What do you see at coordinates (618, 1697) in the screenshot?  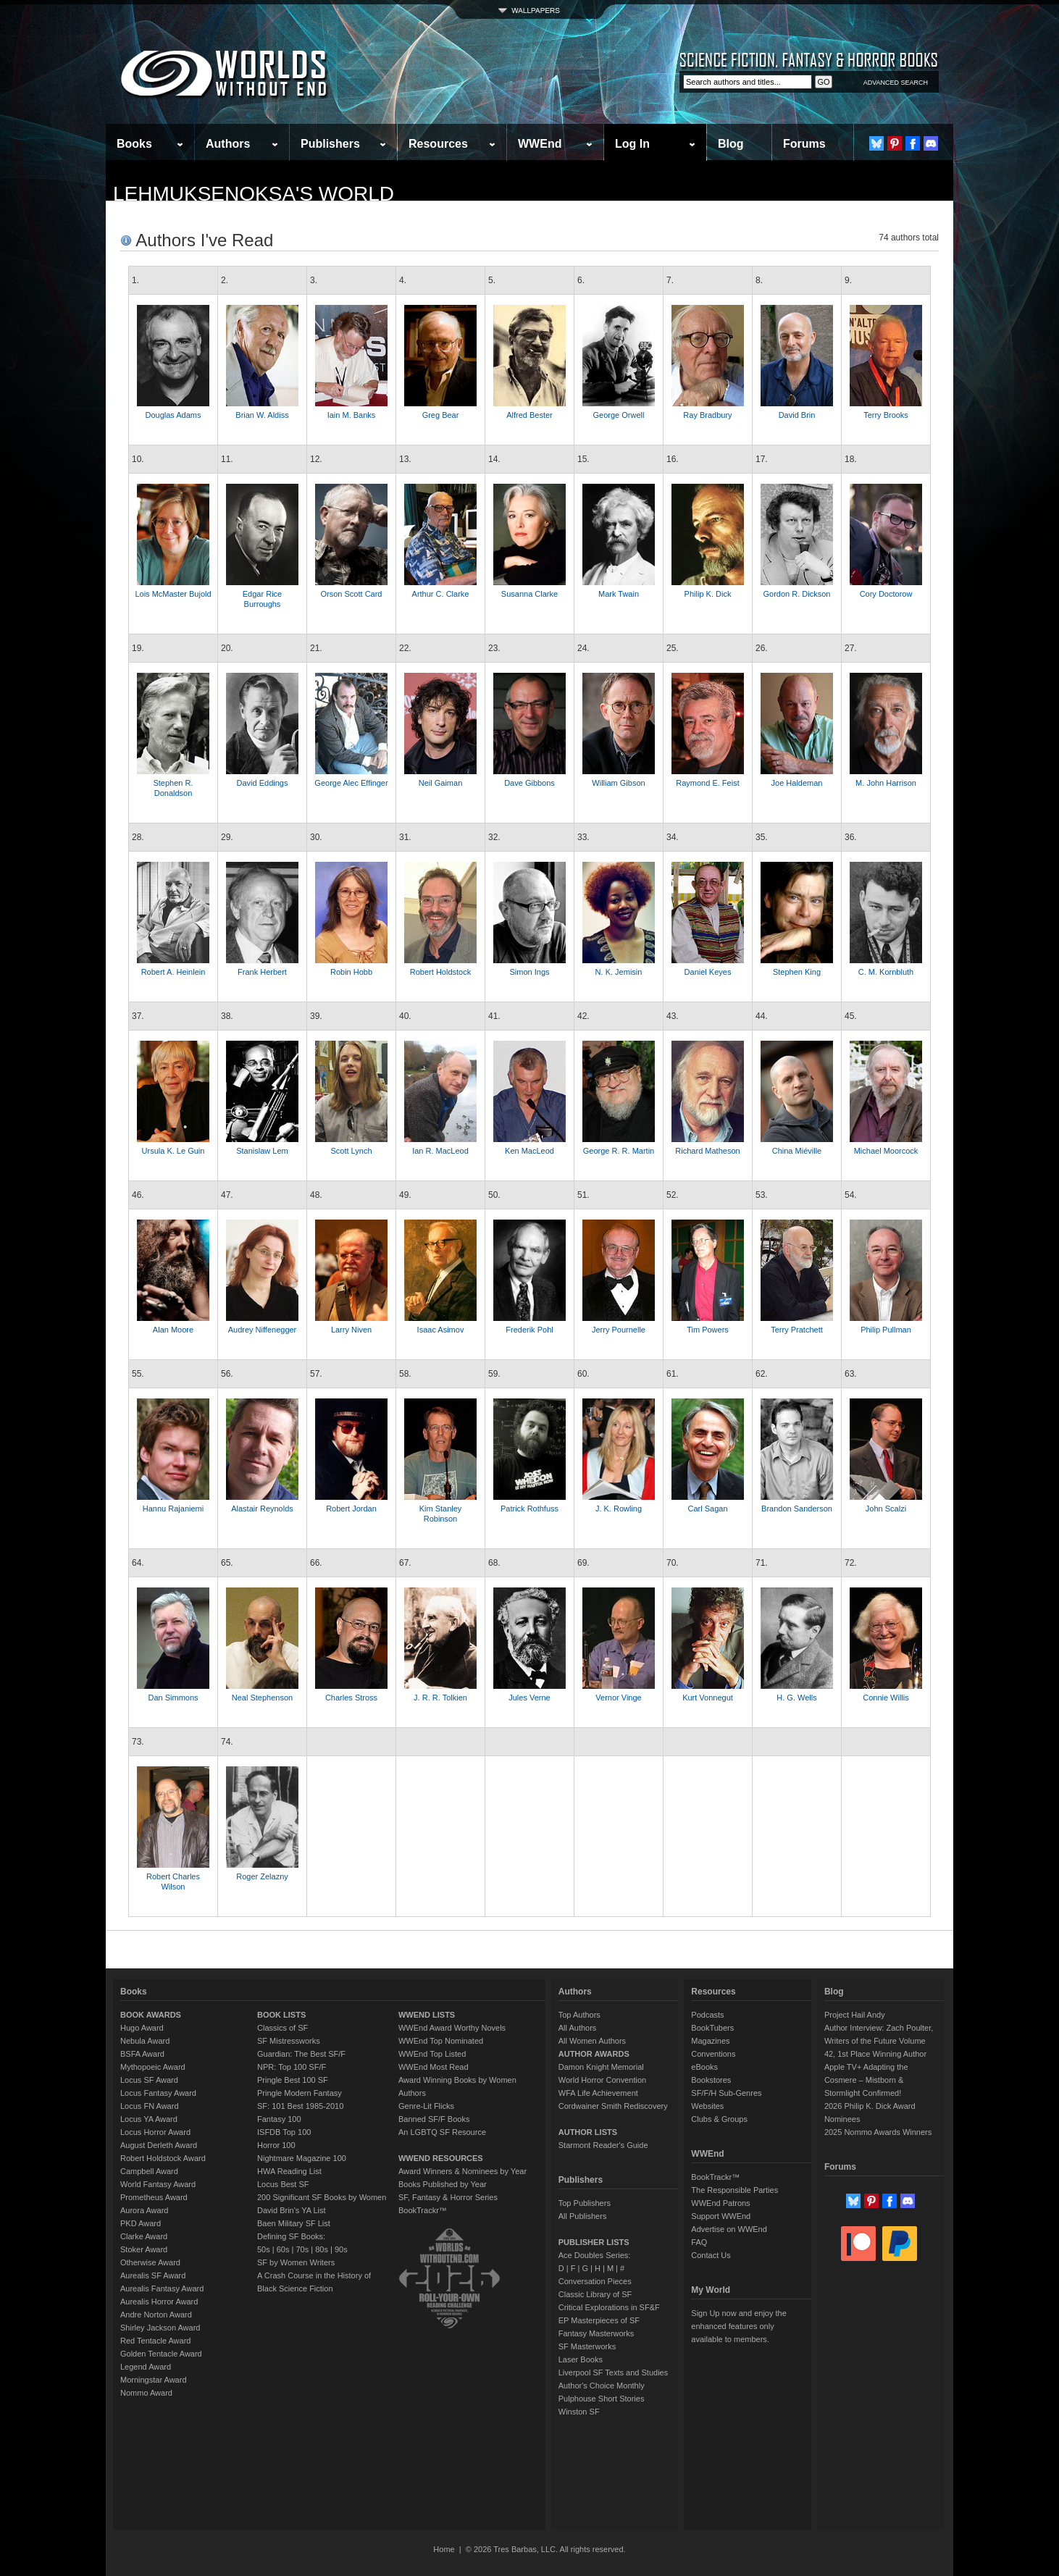 I see `Vernor Vinge` at bounding box center [618, 1697].